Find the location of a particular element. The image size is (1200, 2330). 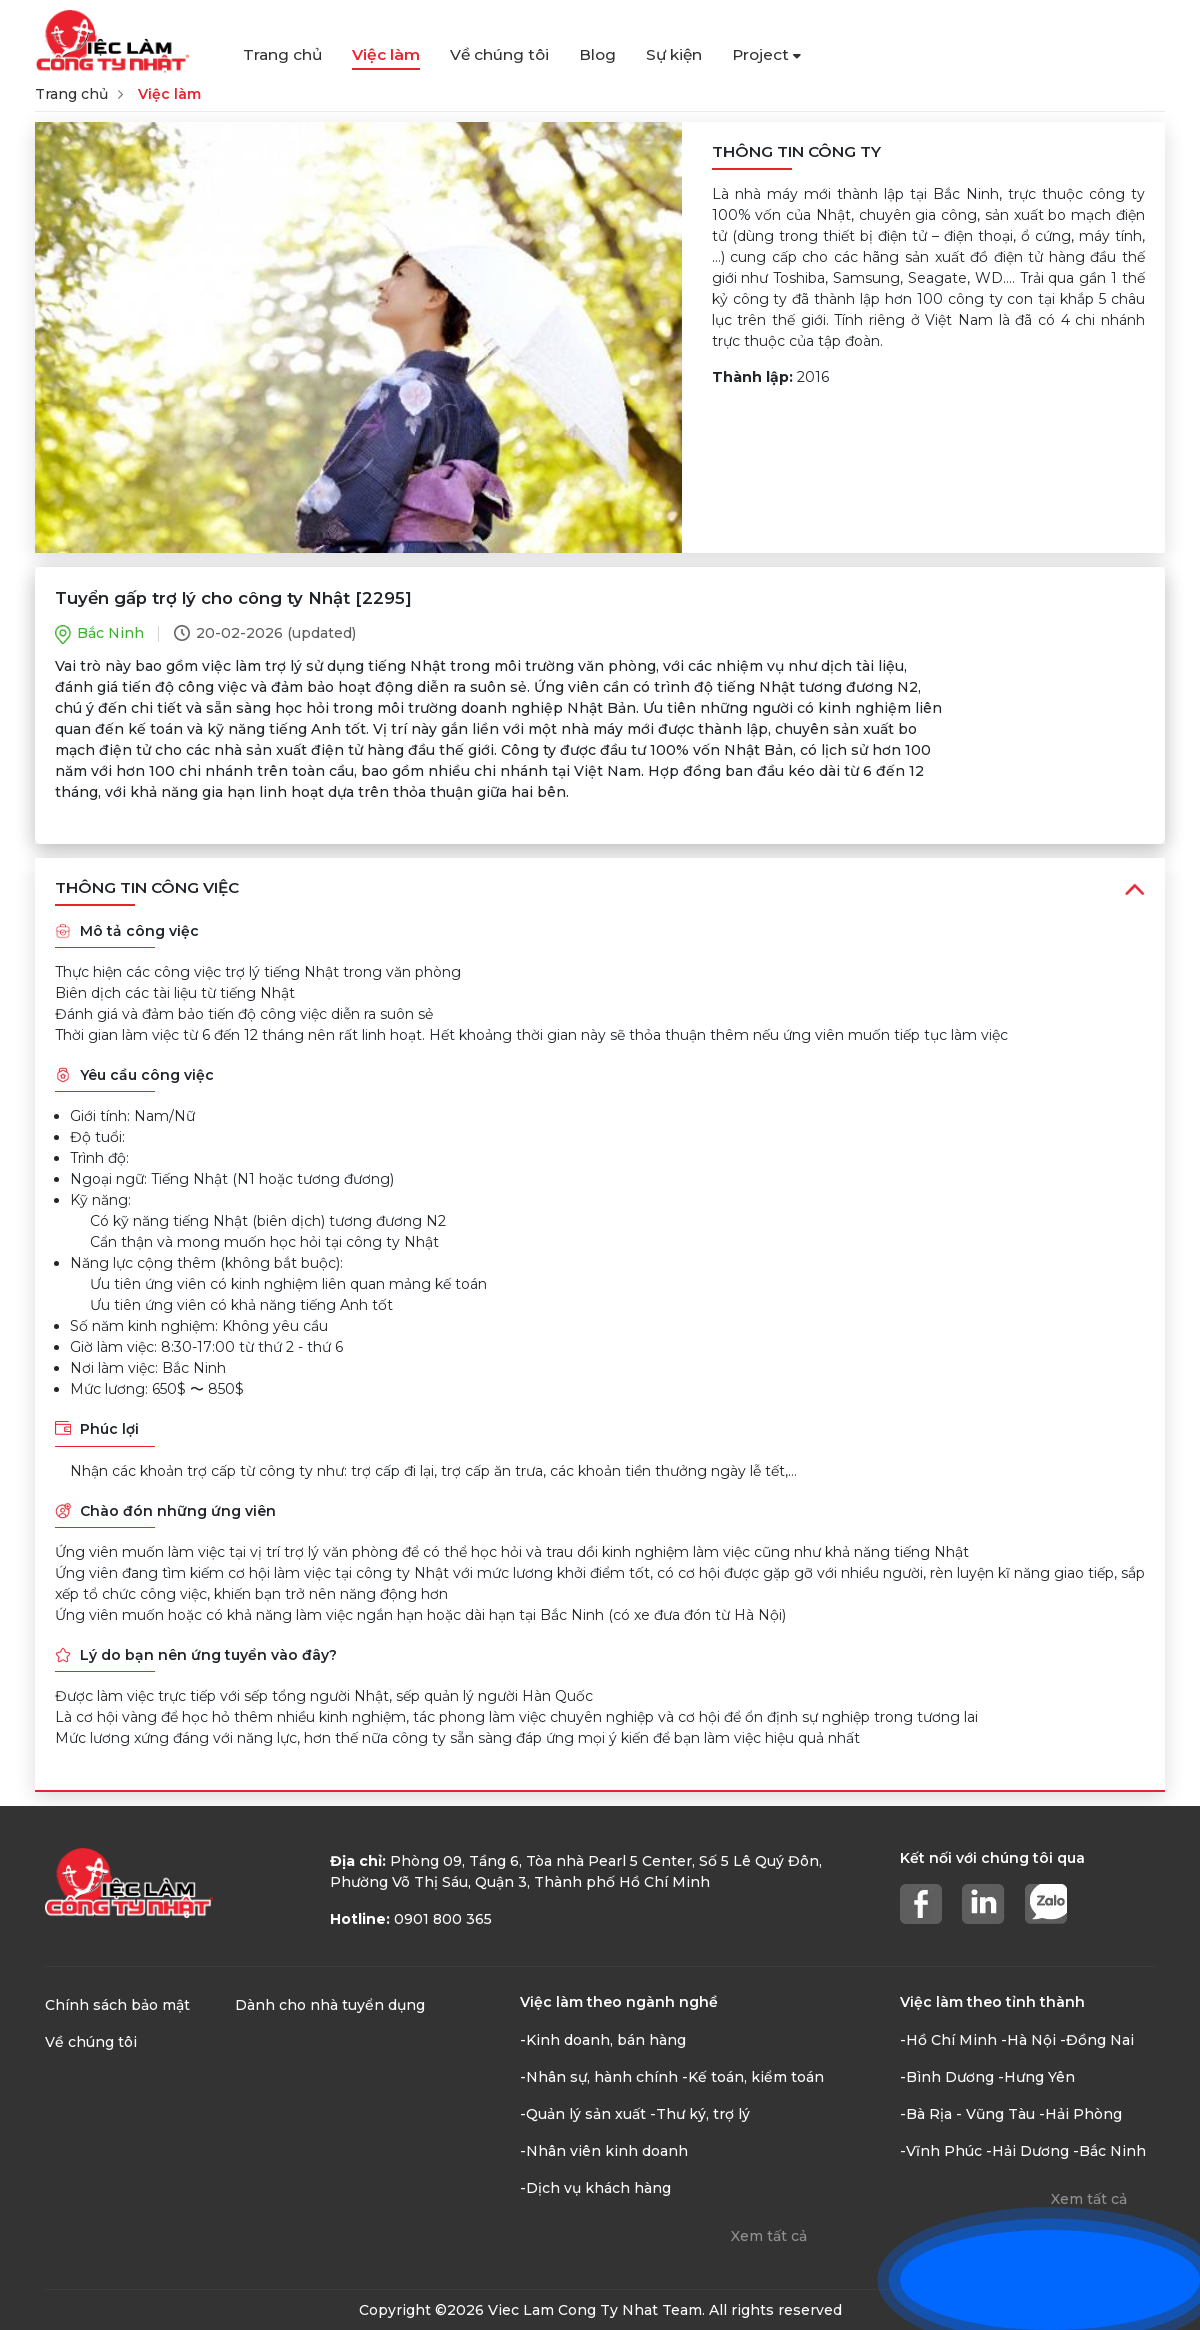

Về chúng tôi is located at coordinates (499, 54).